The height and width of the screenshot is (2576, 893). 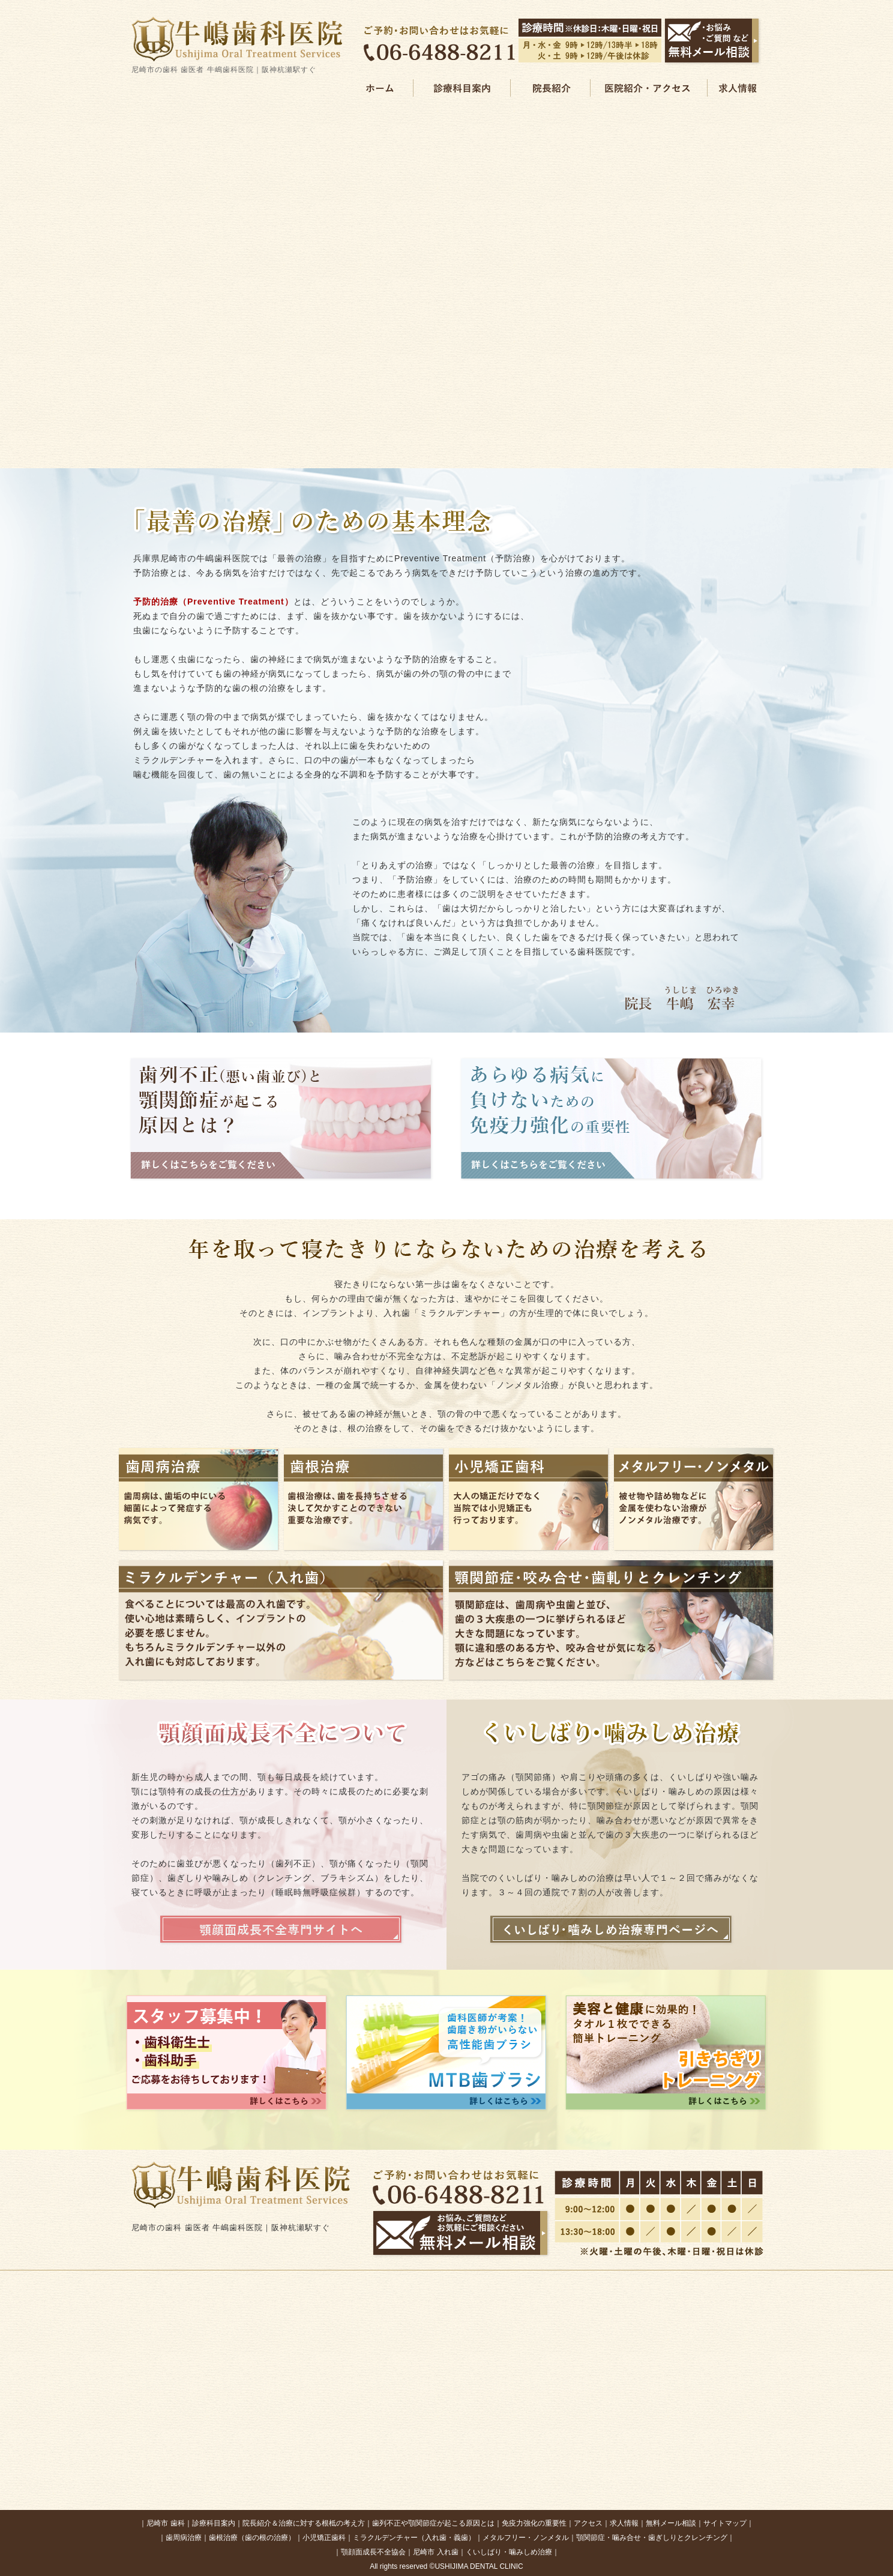 What do you see at coordinates (324, 2537) in the screenshot?
I see `小児矯正歯科` at bounding box center [324, 2537].